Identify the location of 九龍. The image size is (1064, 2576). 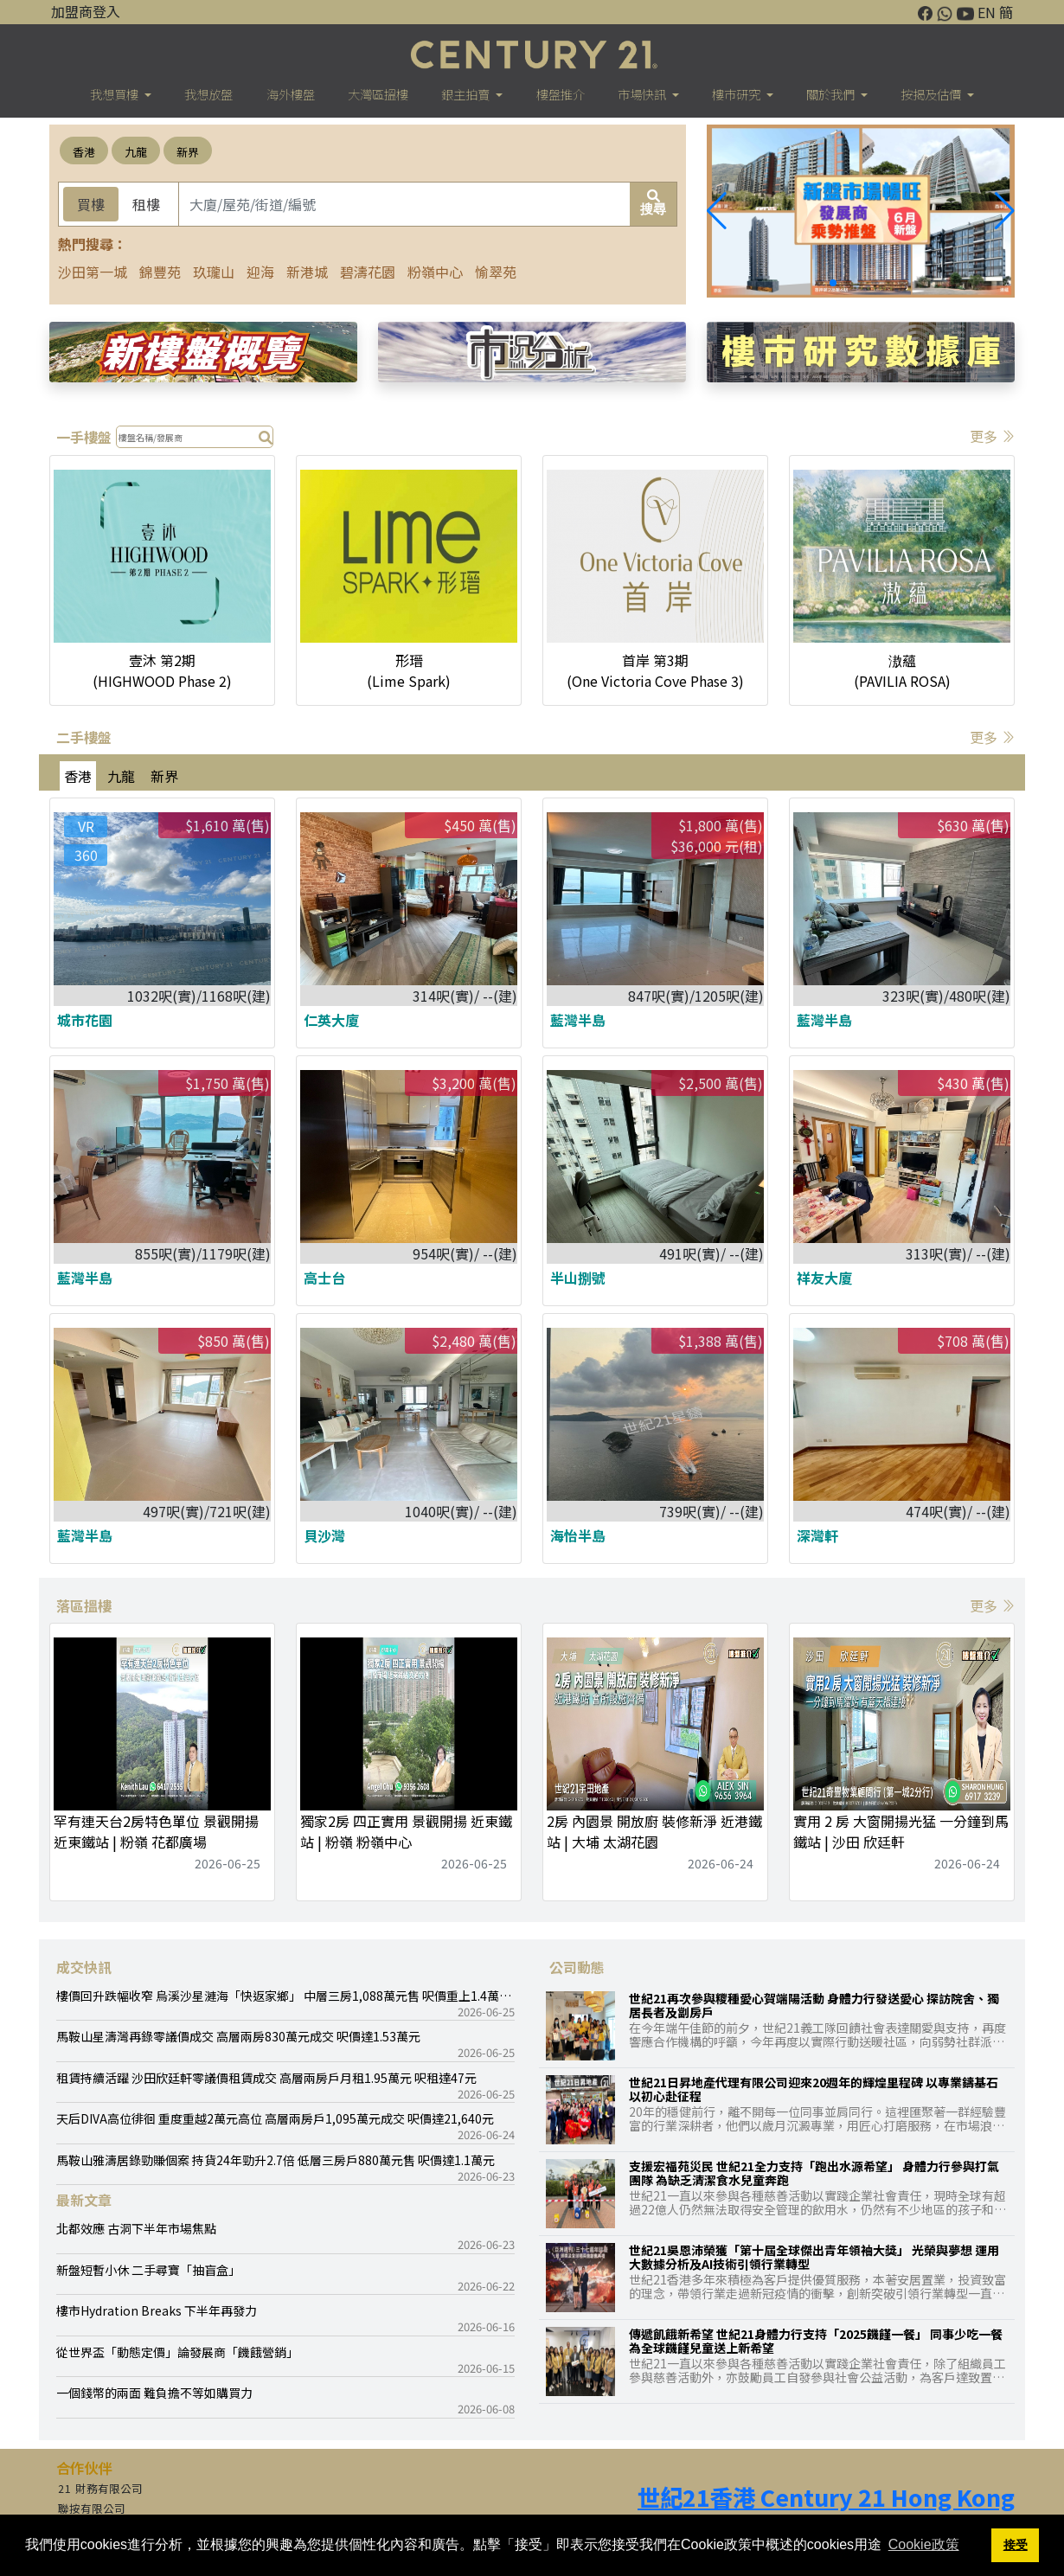
(136, 152).